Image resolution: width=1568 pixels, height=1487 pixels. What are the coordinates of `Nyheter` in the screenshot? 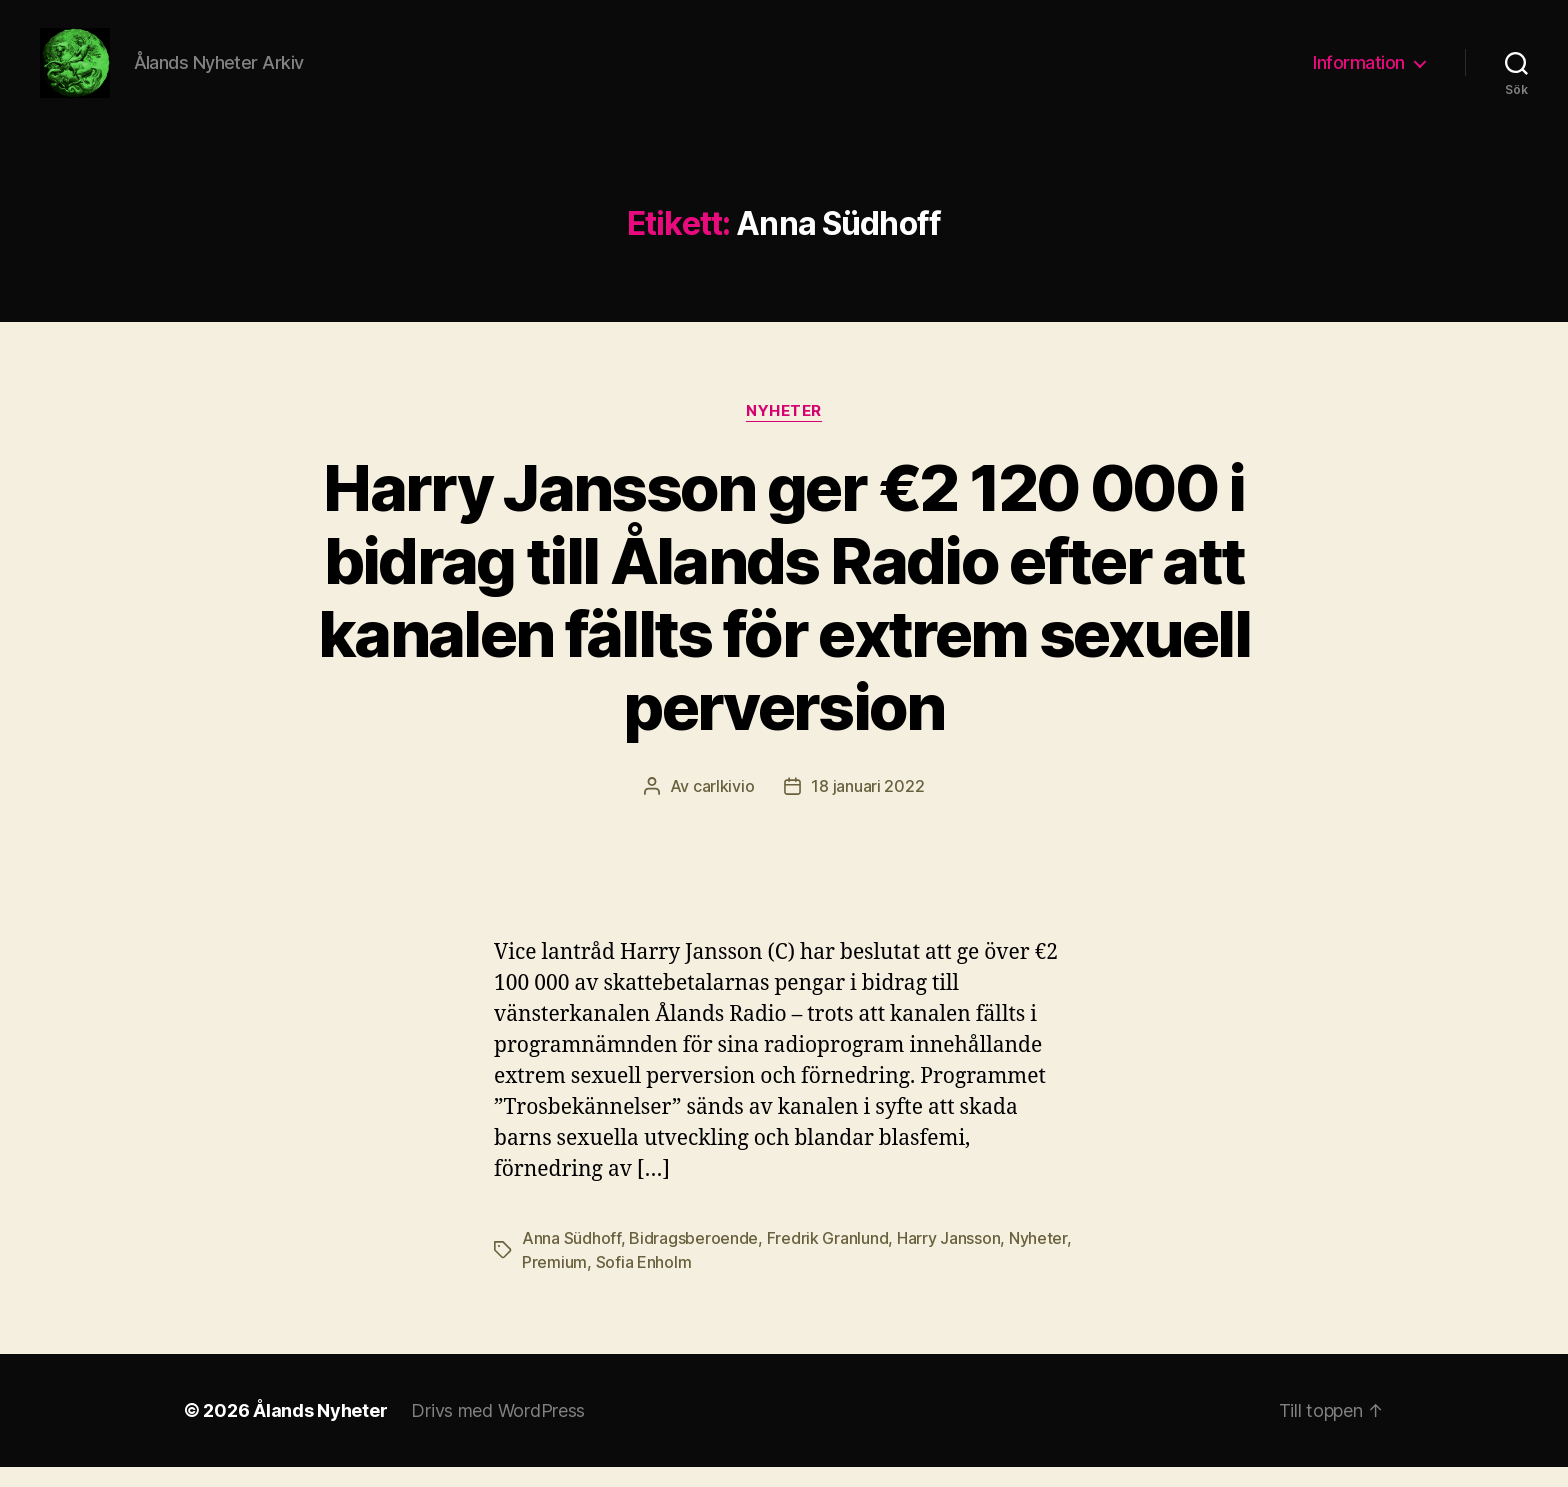 It's located at (784, 431).